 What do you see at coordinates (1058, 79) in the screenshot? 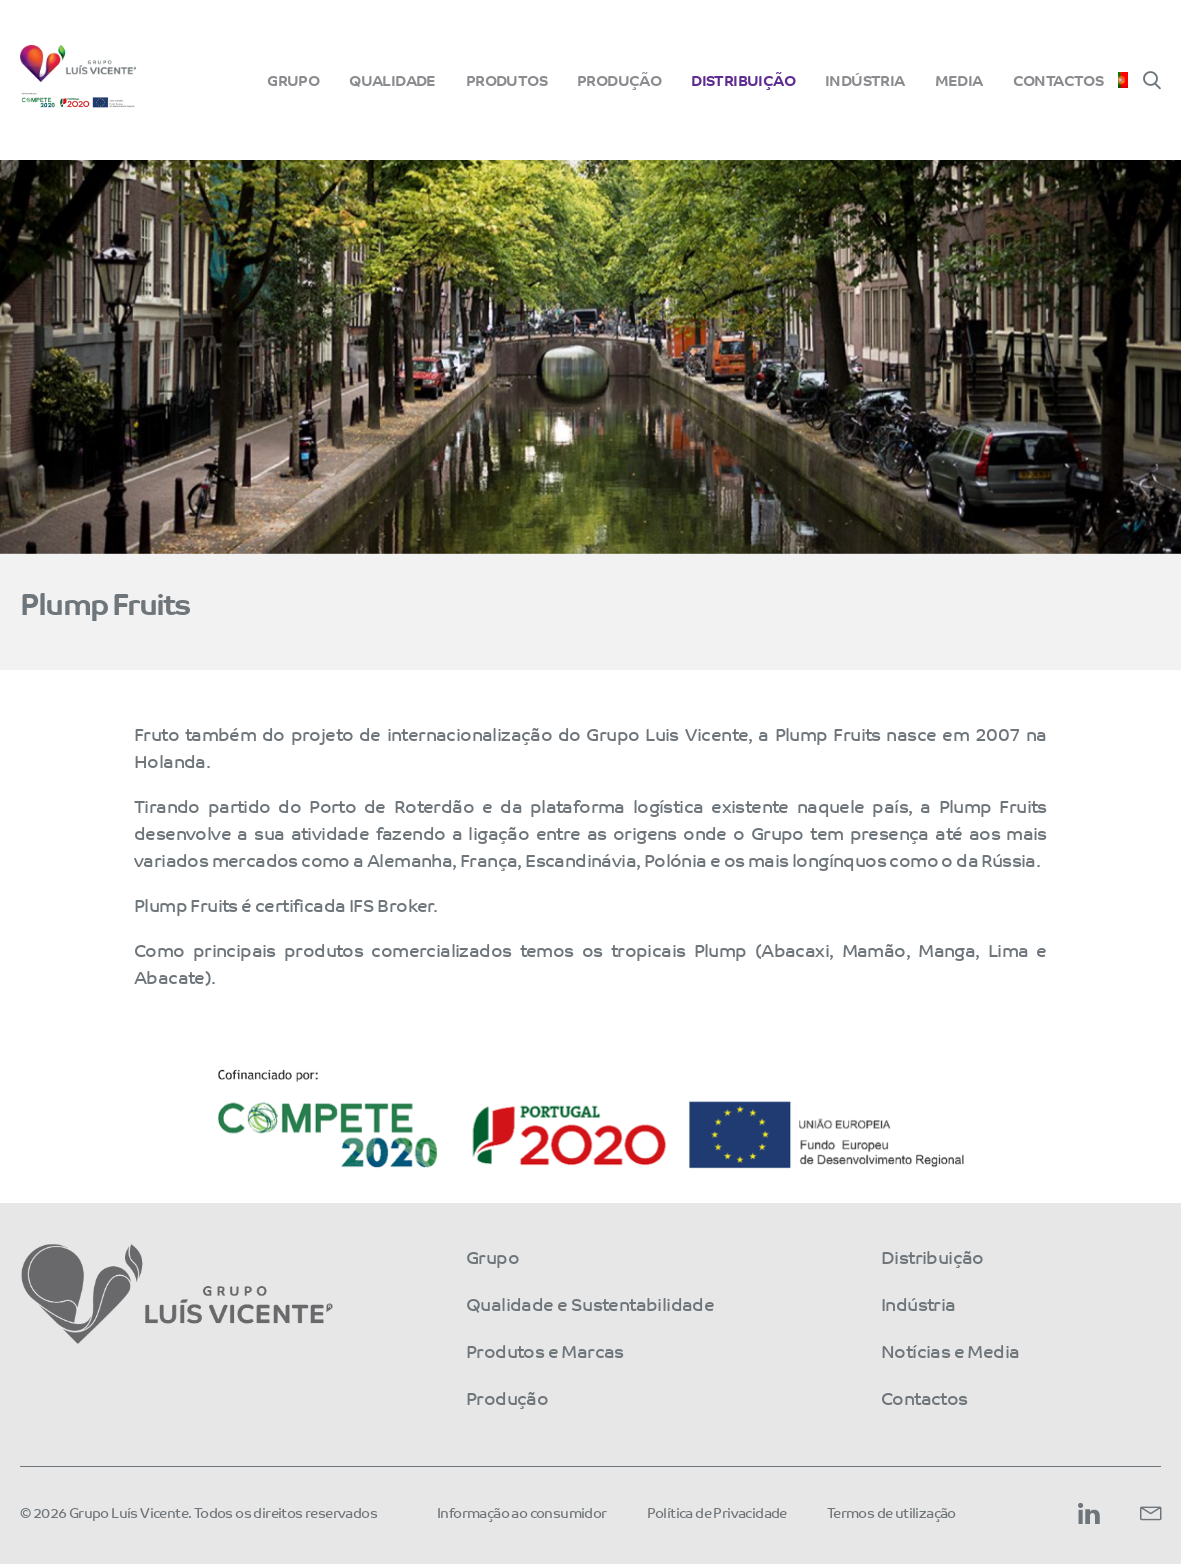
I see `Contactos` at bounding box center [1058, 79].